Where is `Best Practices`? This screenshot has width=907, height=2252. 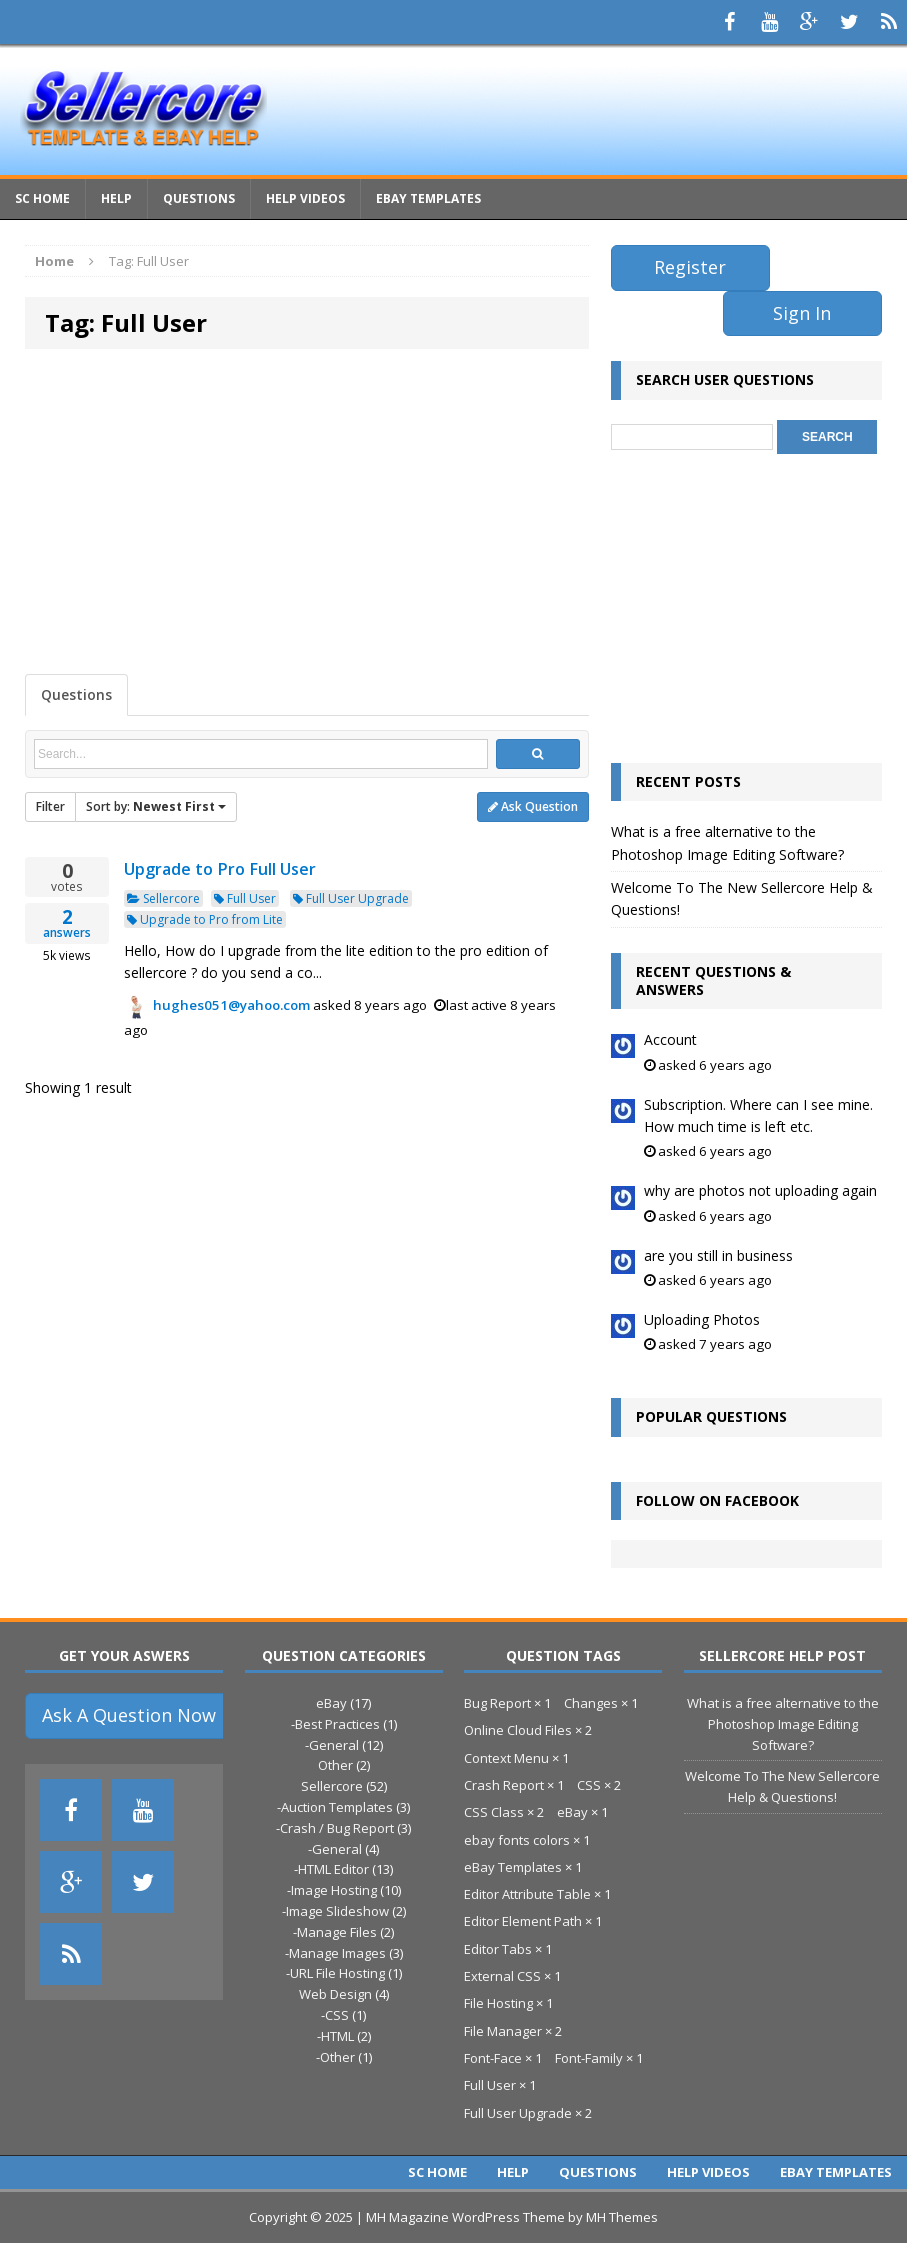 Best Practices is located at coordinates (337, 1724).